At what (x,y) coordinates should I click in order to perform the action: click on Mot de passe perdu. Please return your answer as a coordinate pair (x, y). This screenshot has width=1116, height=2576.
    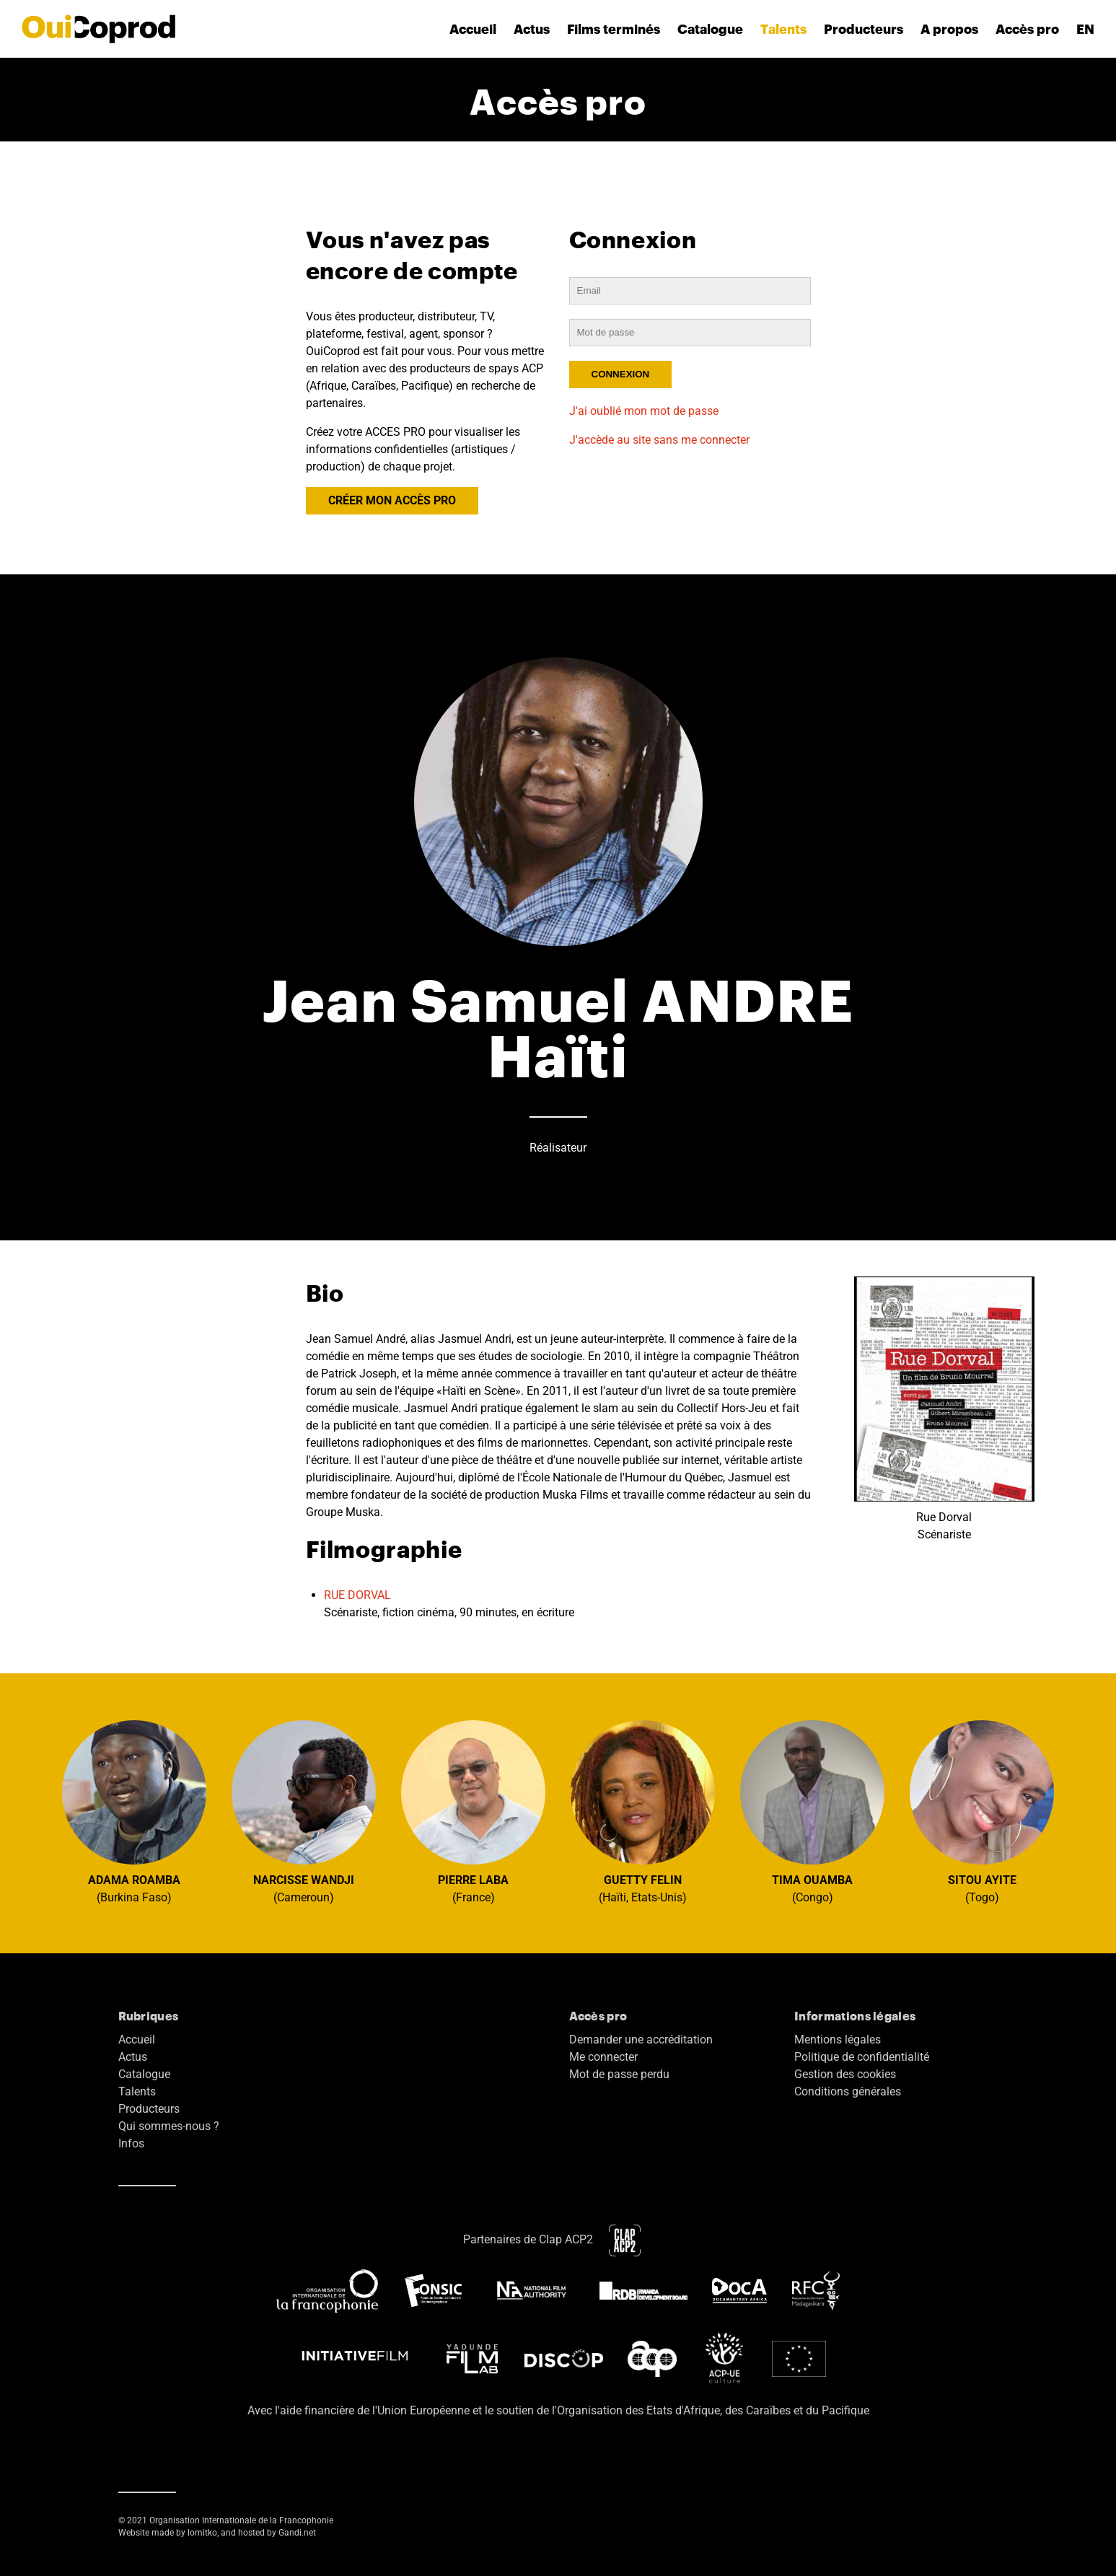
    Looking at the image, I should click on (619, 2074).